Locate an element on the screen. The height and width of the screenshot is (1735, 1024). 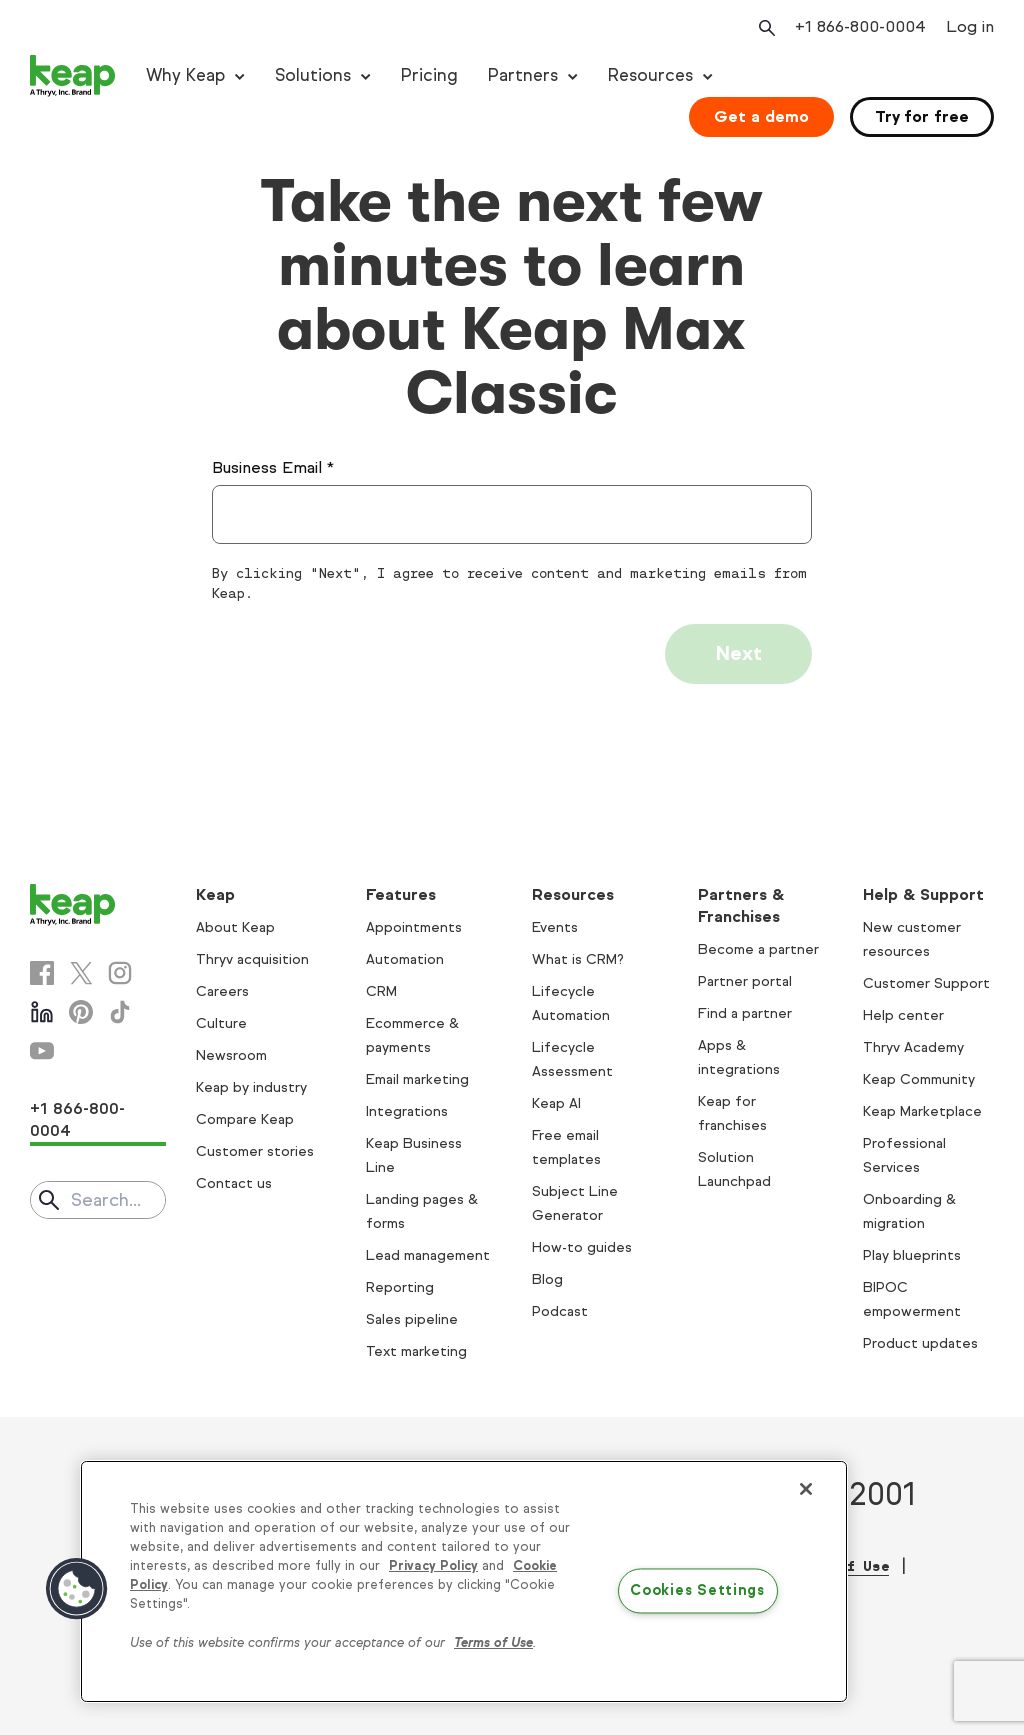
[region] is located at coordinates (464, 1582).